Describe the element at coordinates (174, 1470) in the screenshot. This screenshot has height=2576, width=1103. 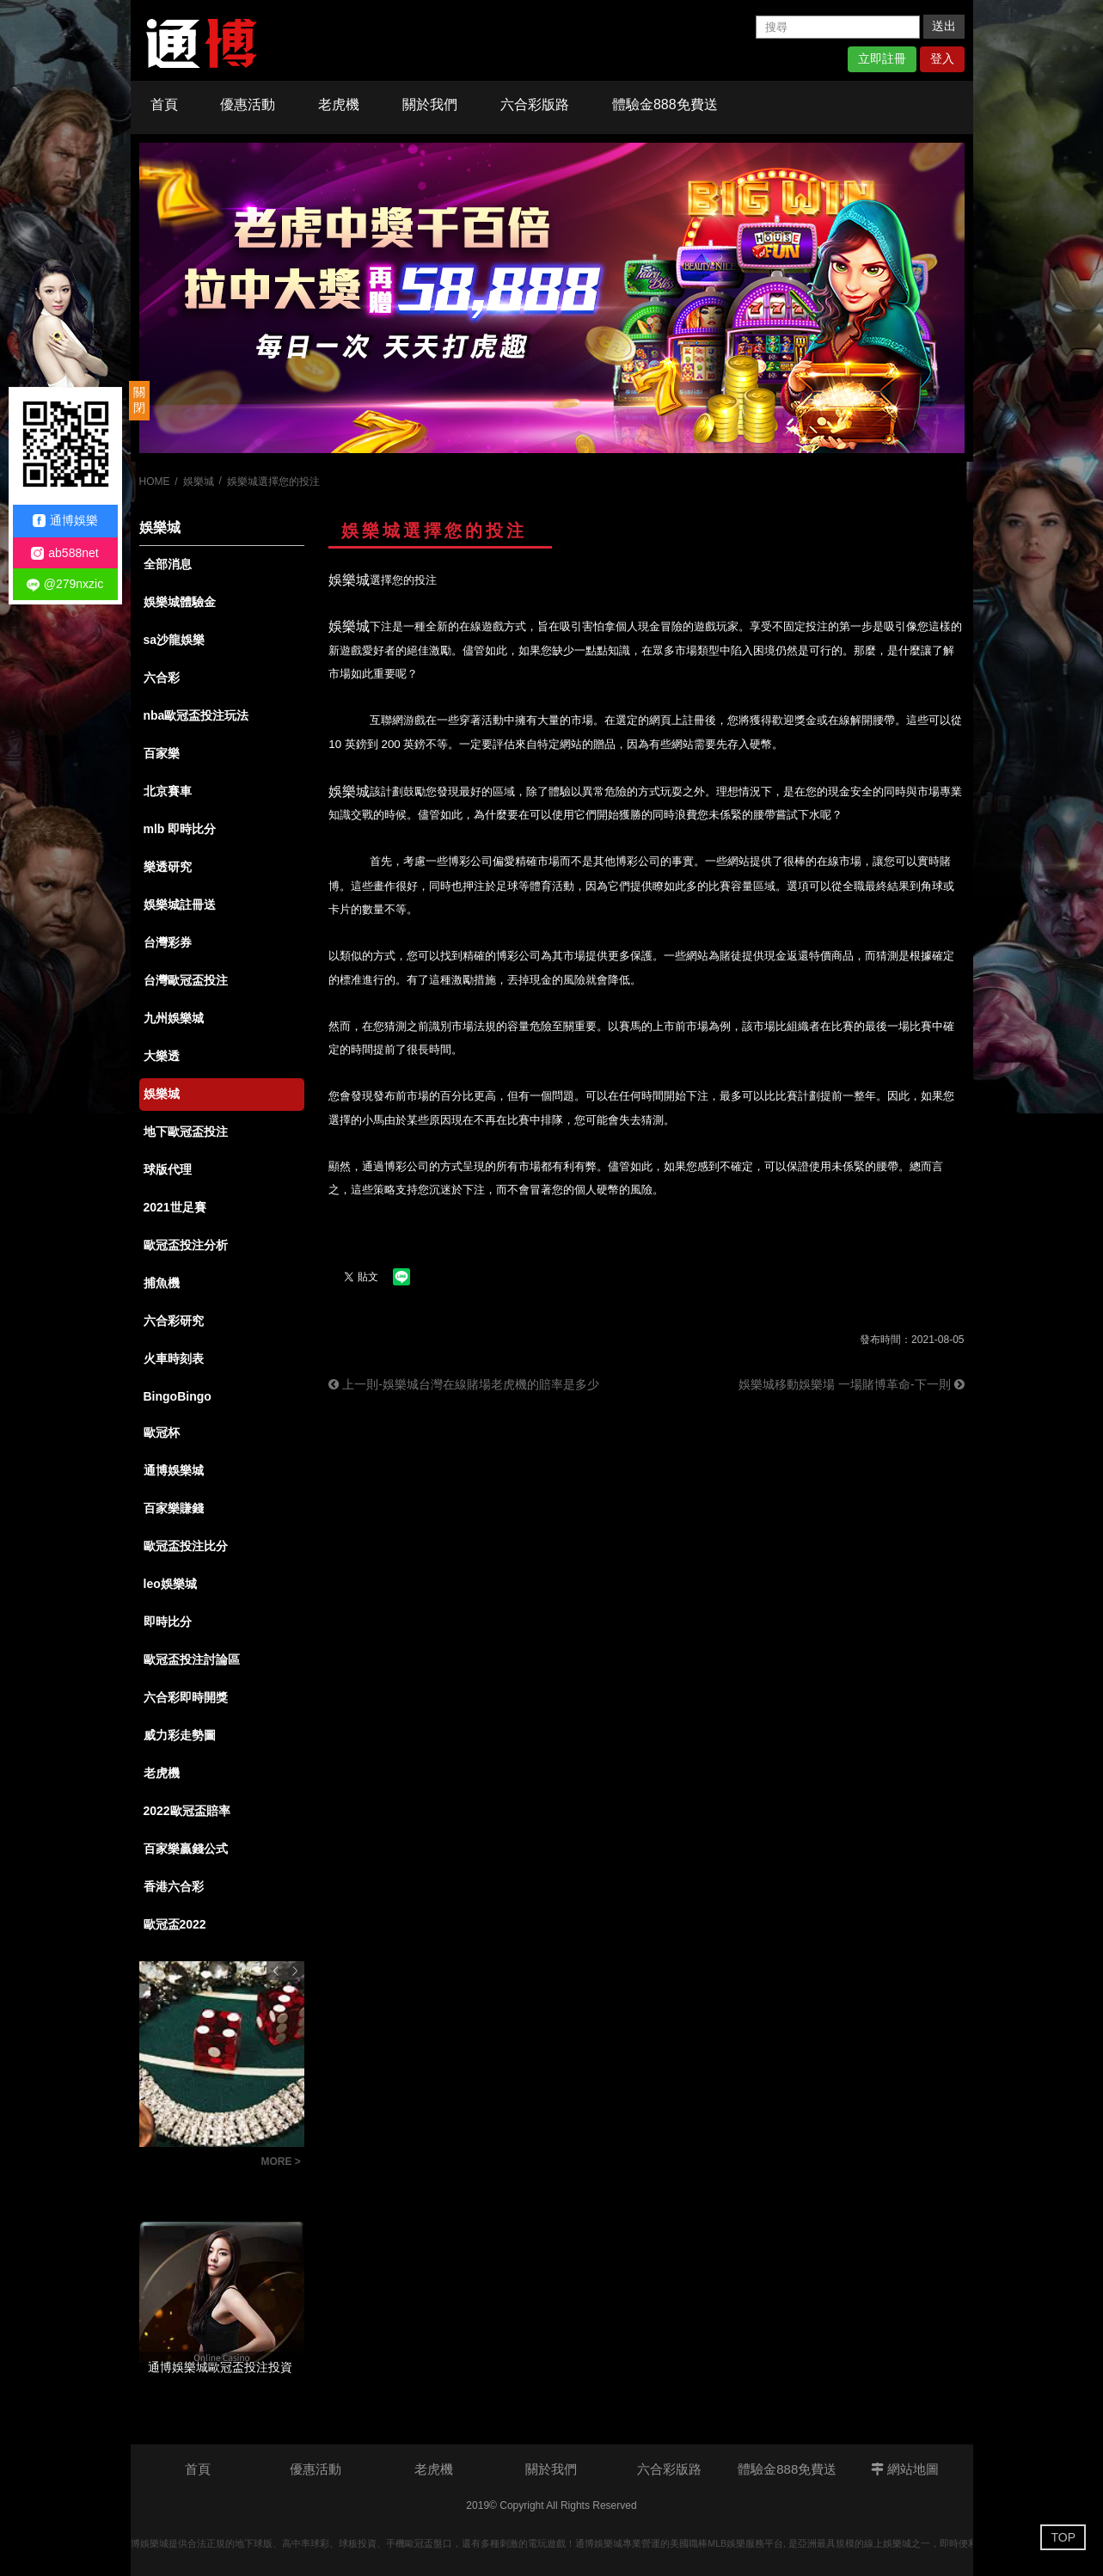
I see `通博娛樂城` at that location.